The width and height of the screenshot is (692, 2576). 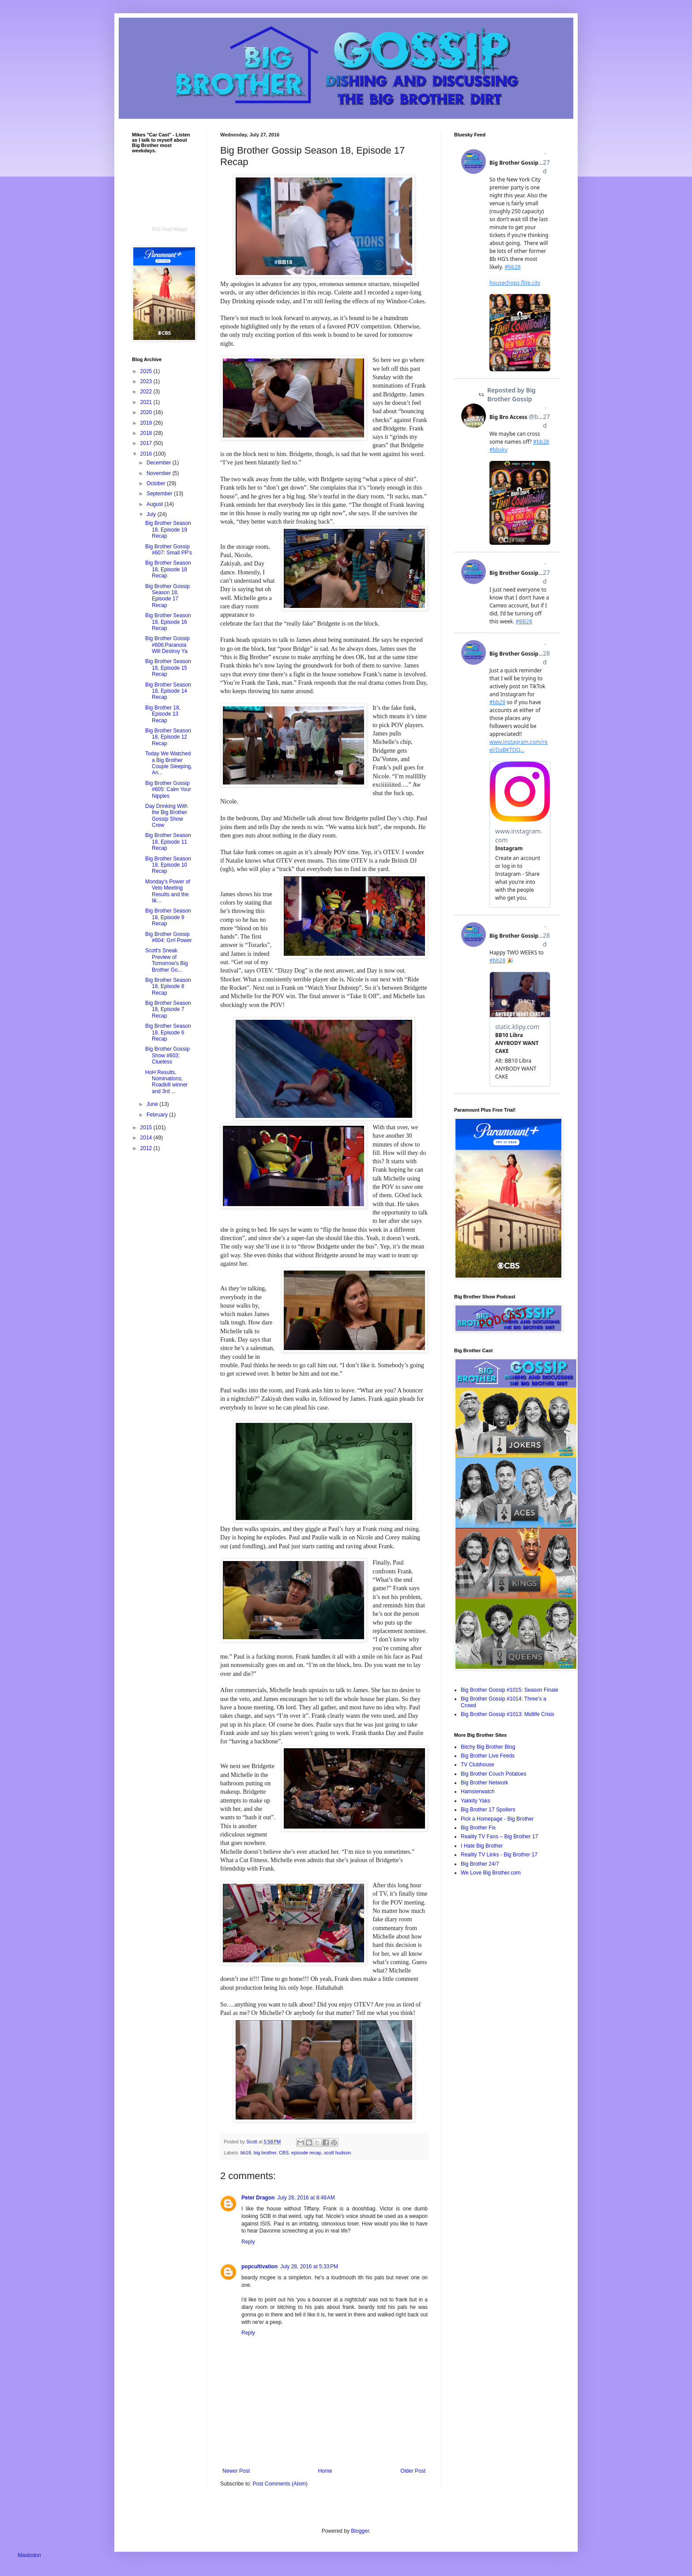 What do you see at coordinates (258, 2198) in the screenshot?
I see `Peter Dragon` at bounding box center [258, 2198].